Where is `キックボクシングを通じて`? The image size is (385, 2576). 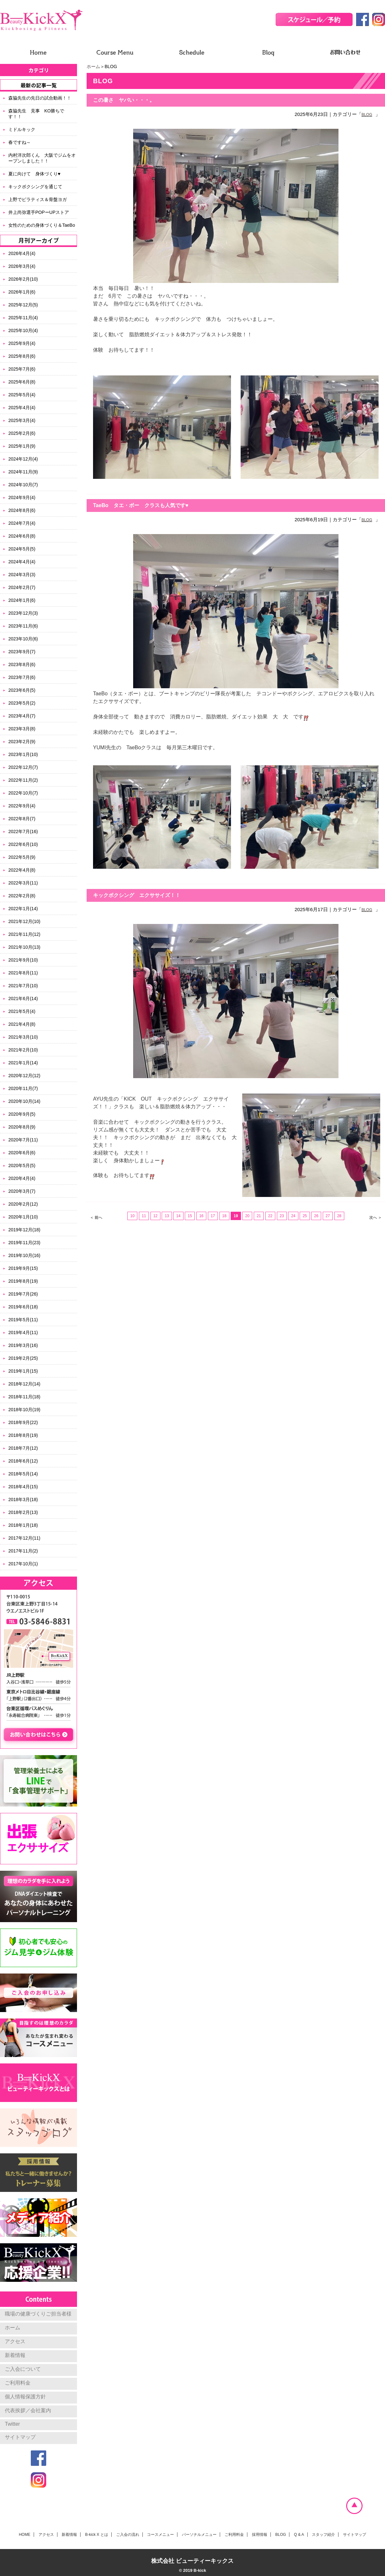
キックボクシングを通じて is located at coordinates (35, 186).